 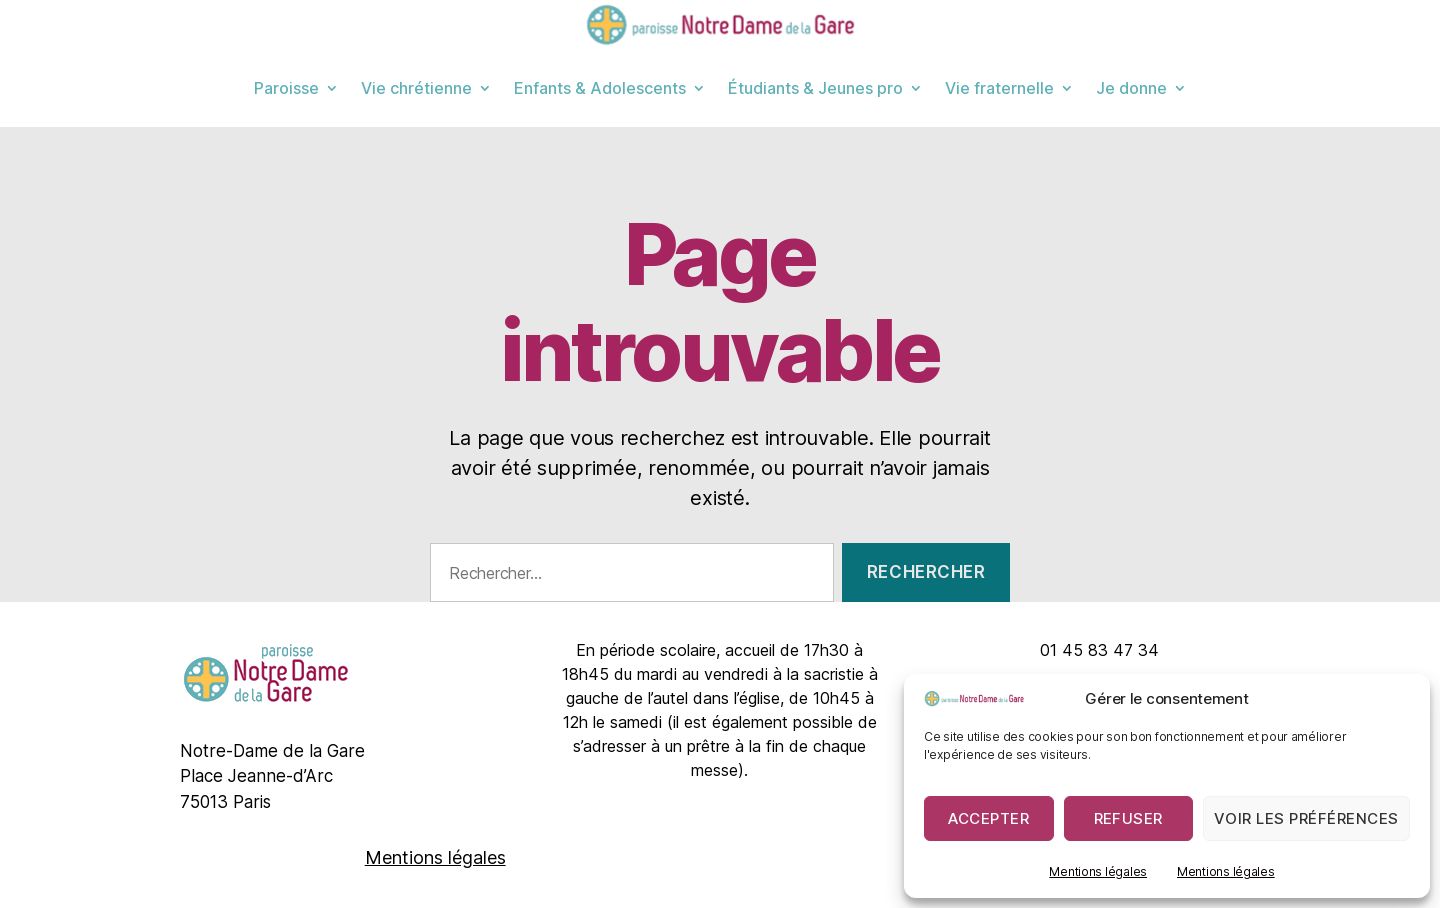 I want to click on Enfants & Adolescents, so click(x=600, y=88).